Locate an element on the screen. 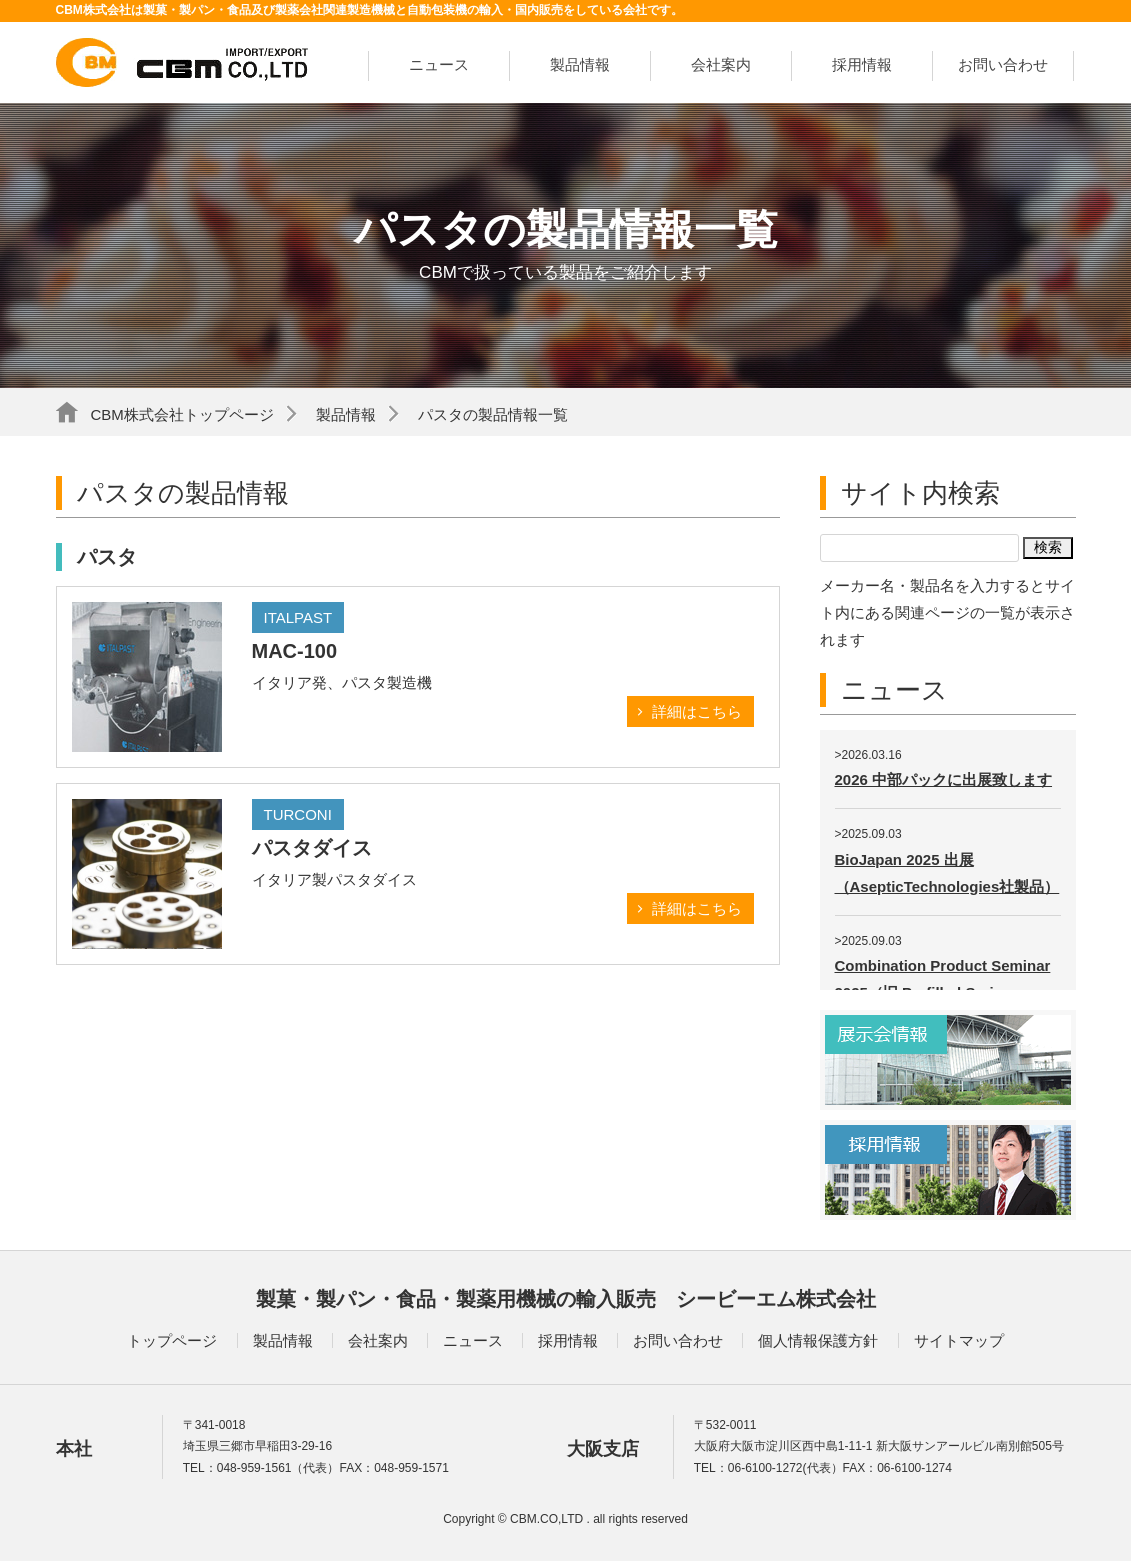  製品情報 is located at coordinates (580, 64).